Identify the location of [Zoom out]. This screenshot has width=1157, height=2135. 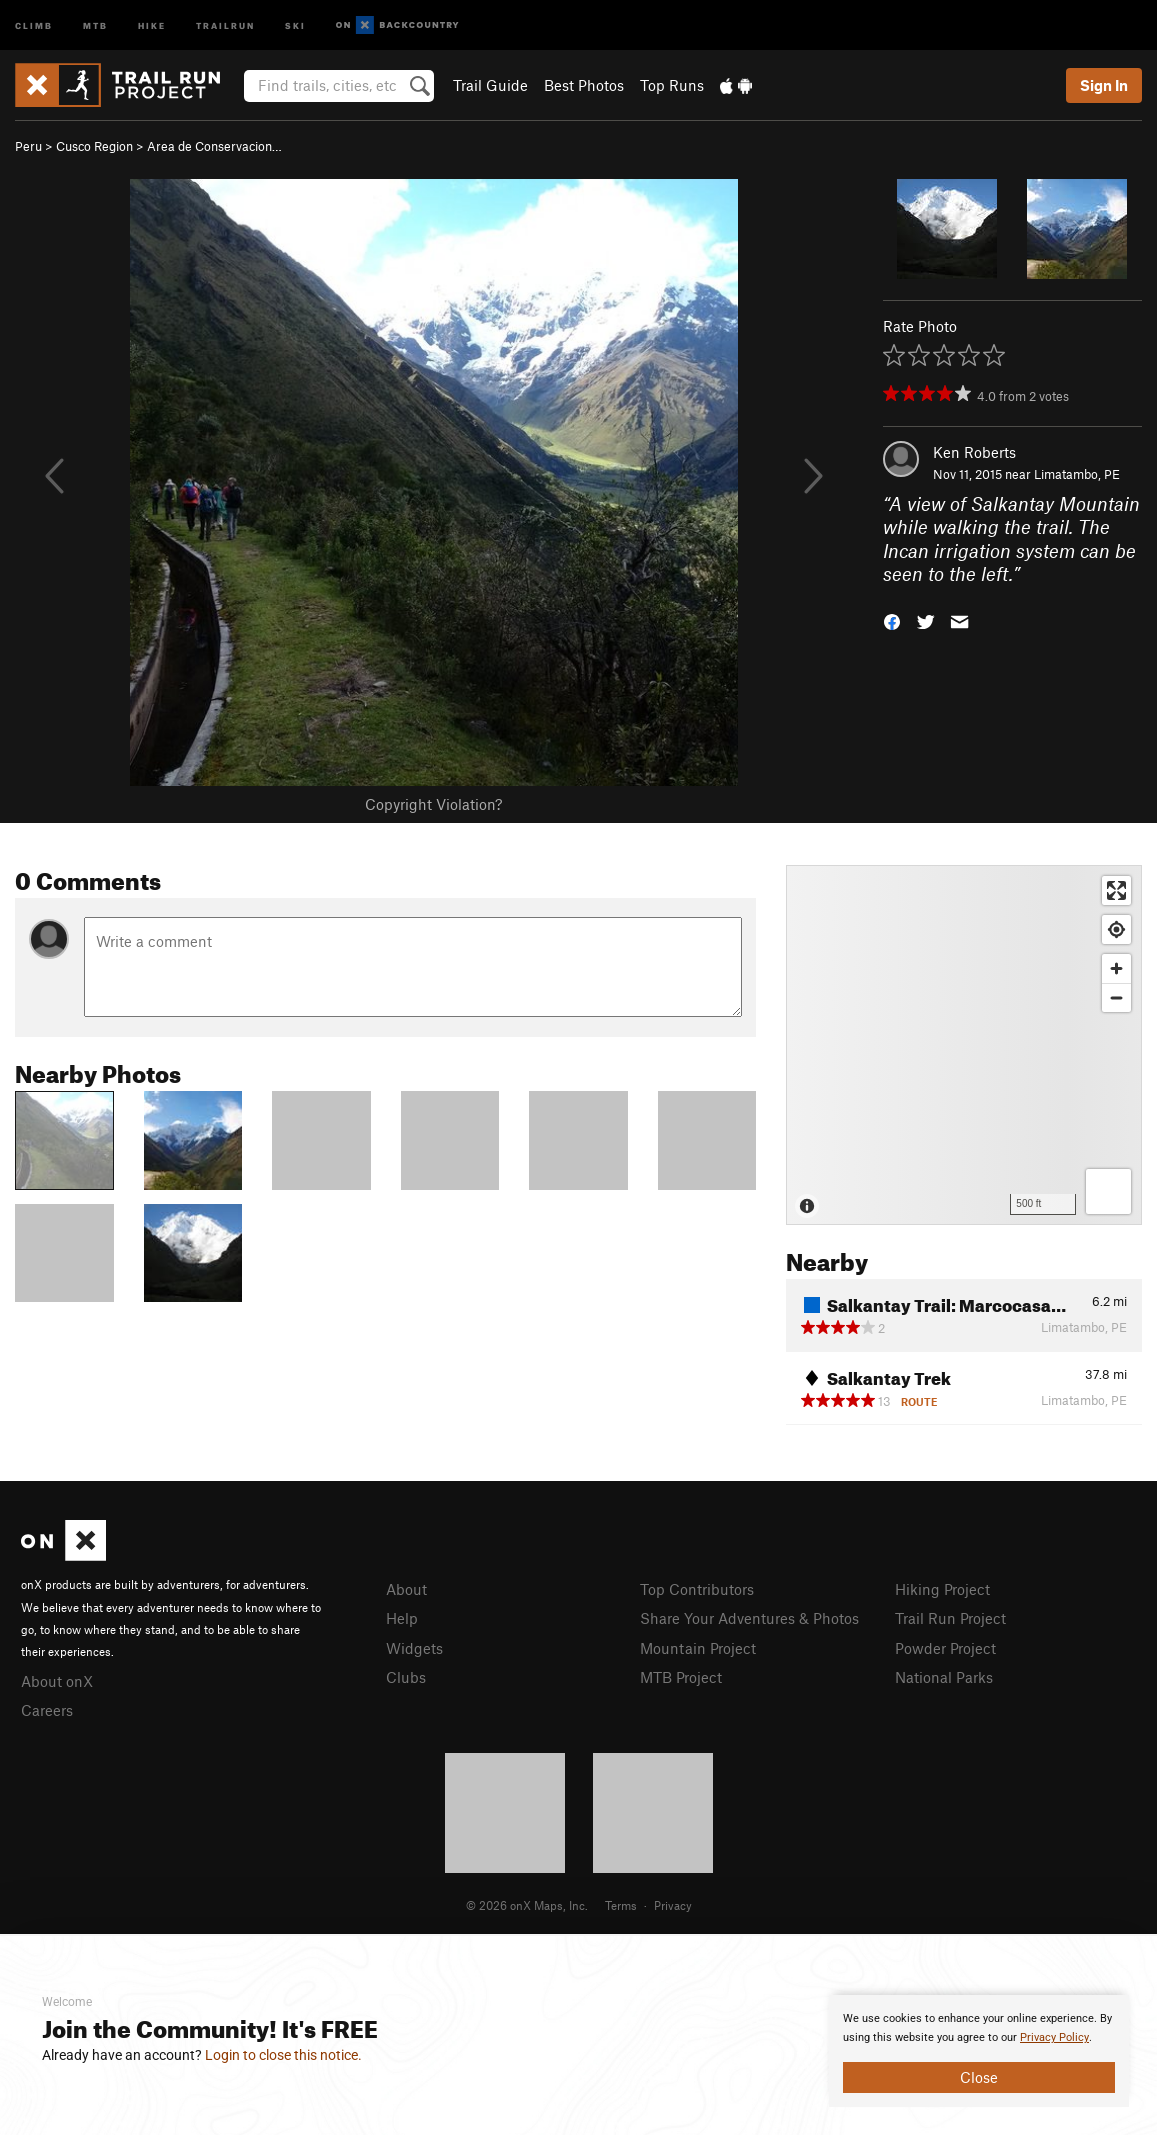
(1116, 997).